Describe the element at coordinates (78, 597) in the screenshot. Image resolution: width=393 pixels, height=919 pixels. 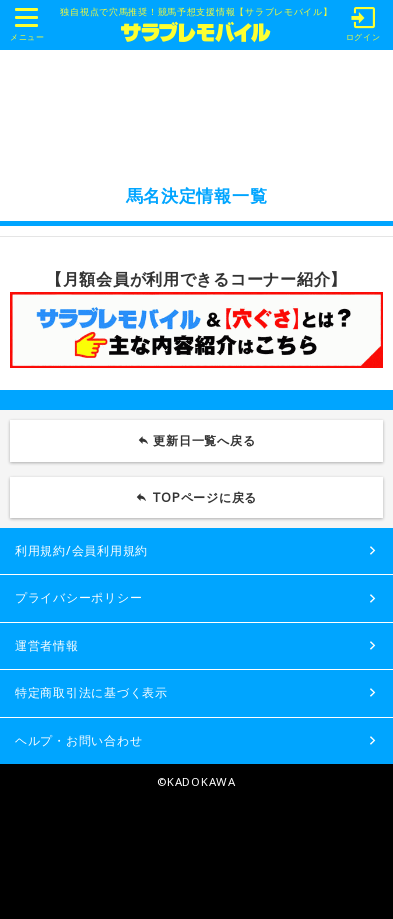
I see `プライバシーポリシー` at that location.